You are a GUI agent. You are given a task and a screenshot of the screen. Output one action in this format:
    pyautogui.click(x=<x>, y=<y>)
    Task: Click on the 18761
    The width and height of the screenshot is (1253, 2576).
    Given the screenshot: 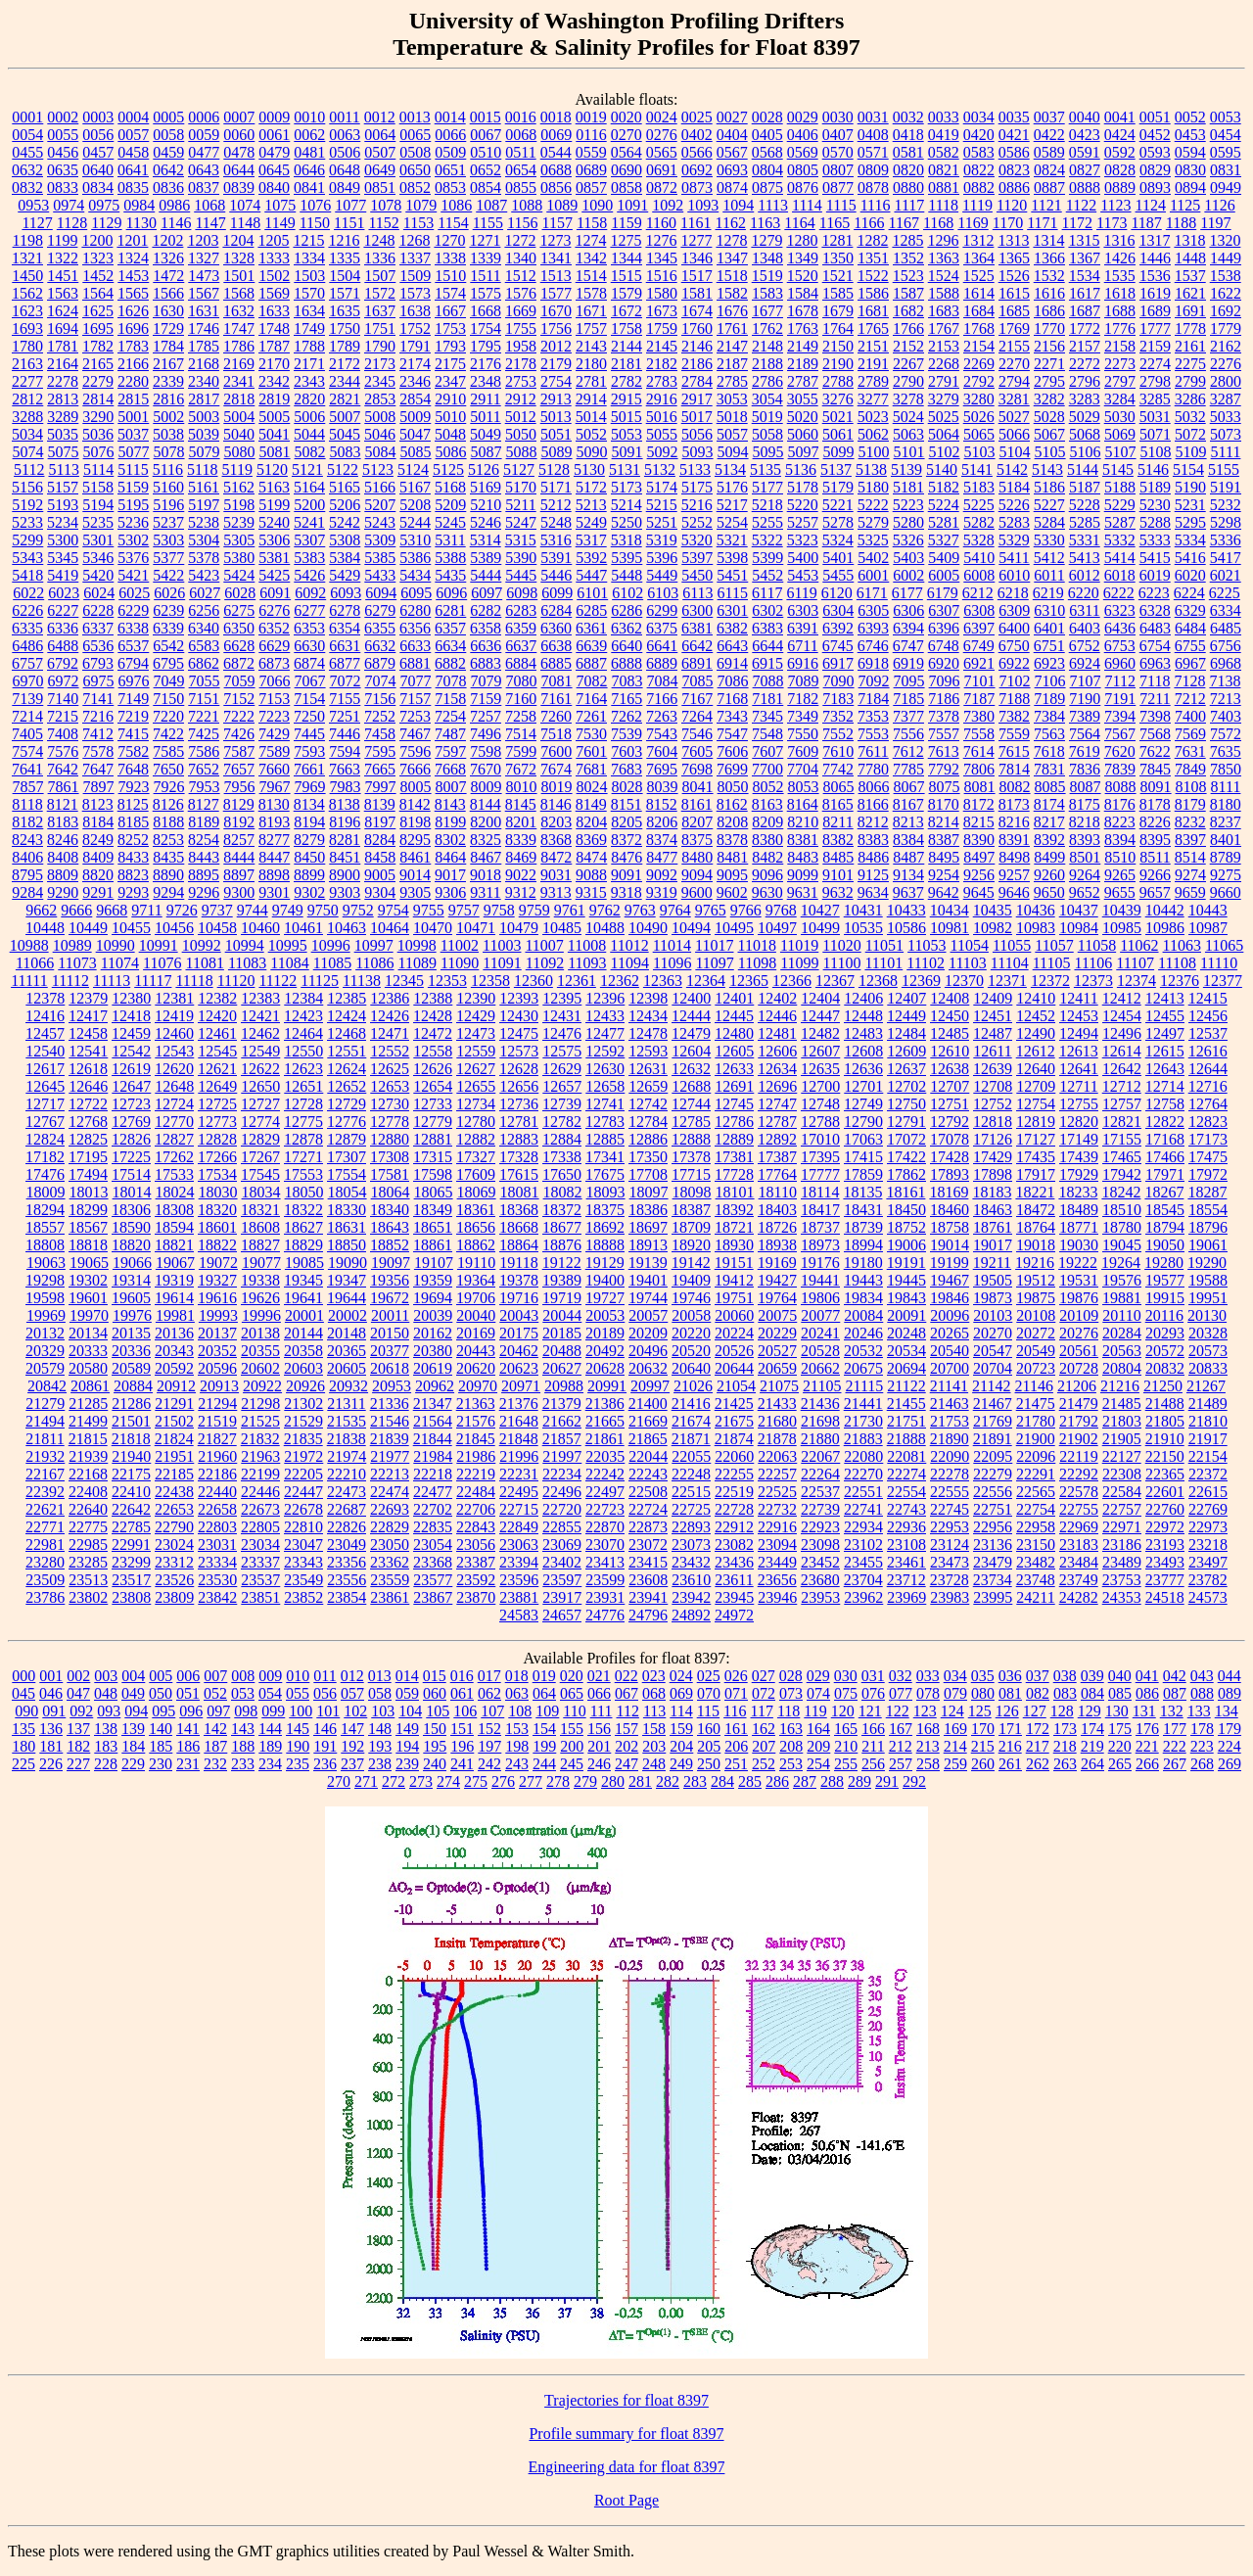 What is the action you would take?
    pyautogui.click(x=992, y=1227)
    